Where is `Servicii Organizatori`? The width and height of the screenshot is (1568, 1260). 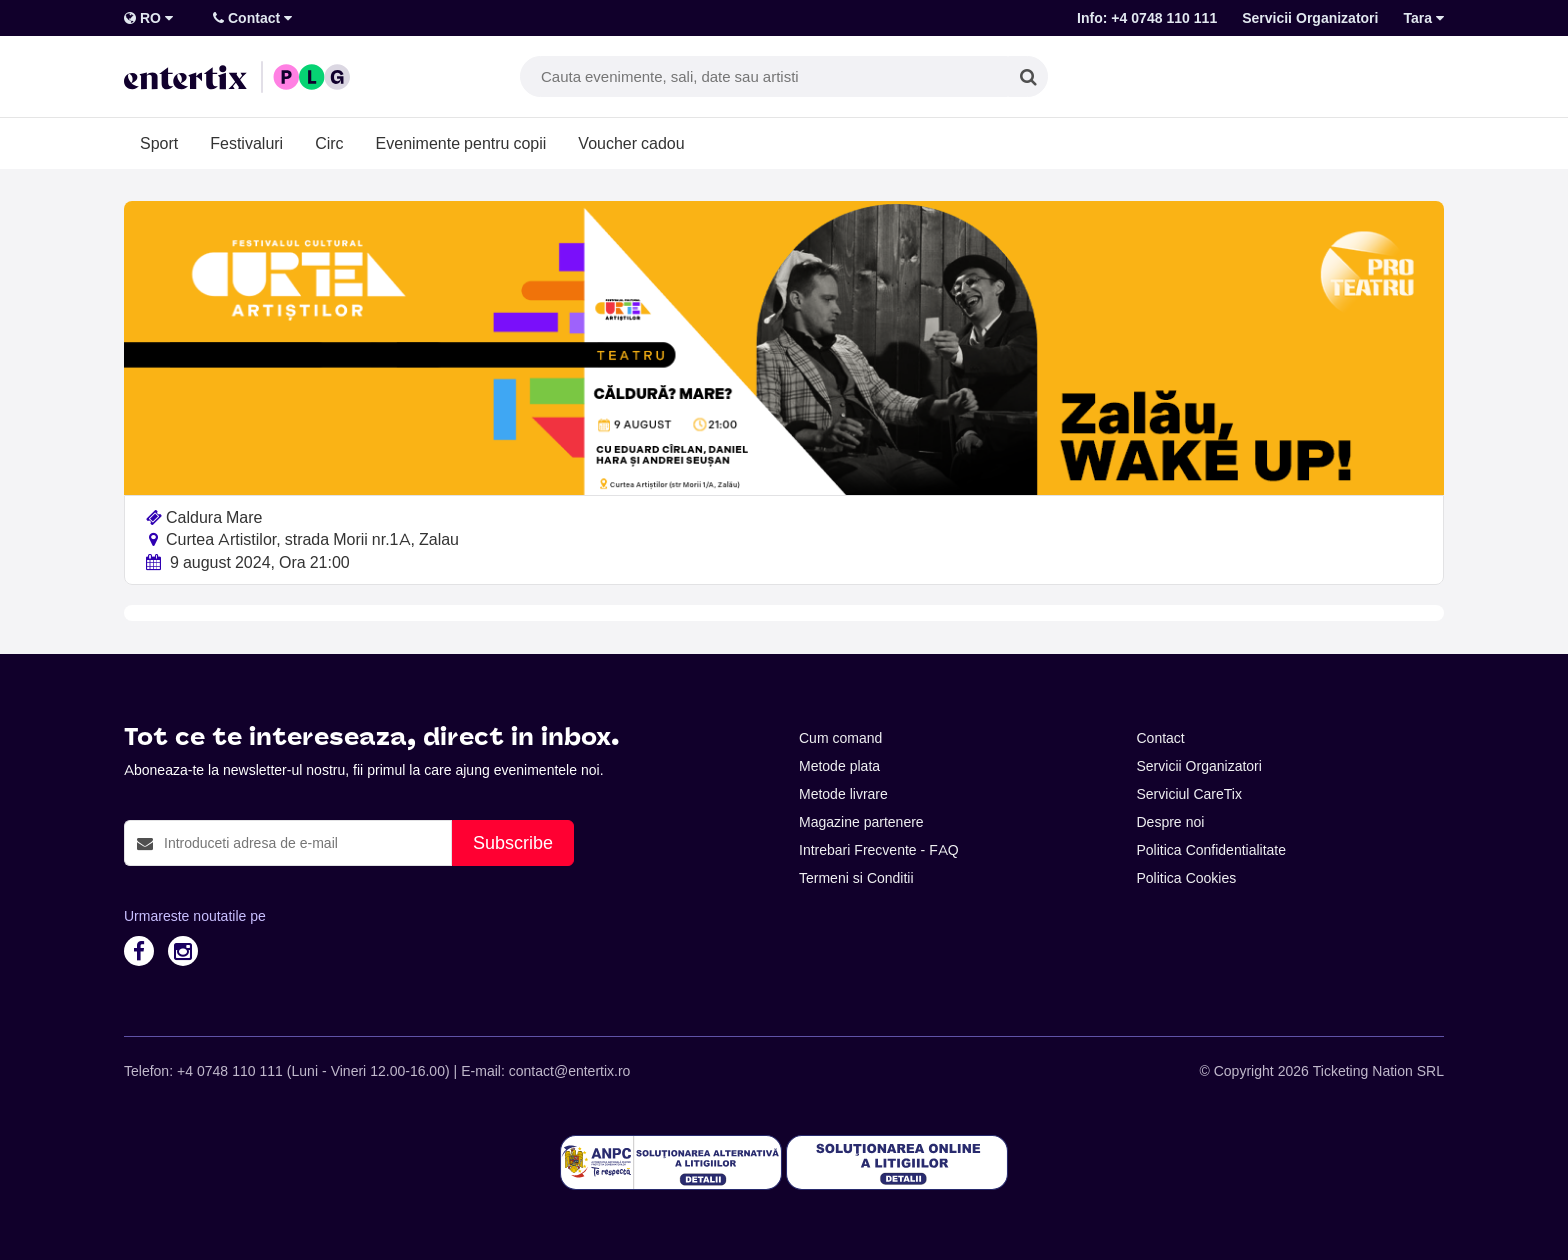
Servicii Organizatori is located at coordinates (1310, 18).